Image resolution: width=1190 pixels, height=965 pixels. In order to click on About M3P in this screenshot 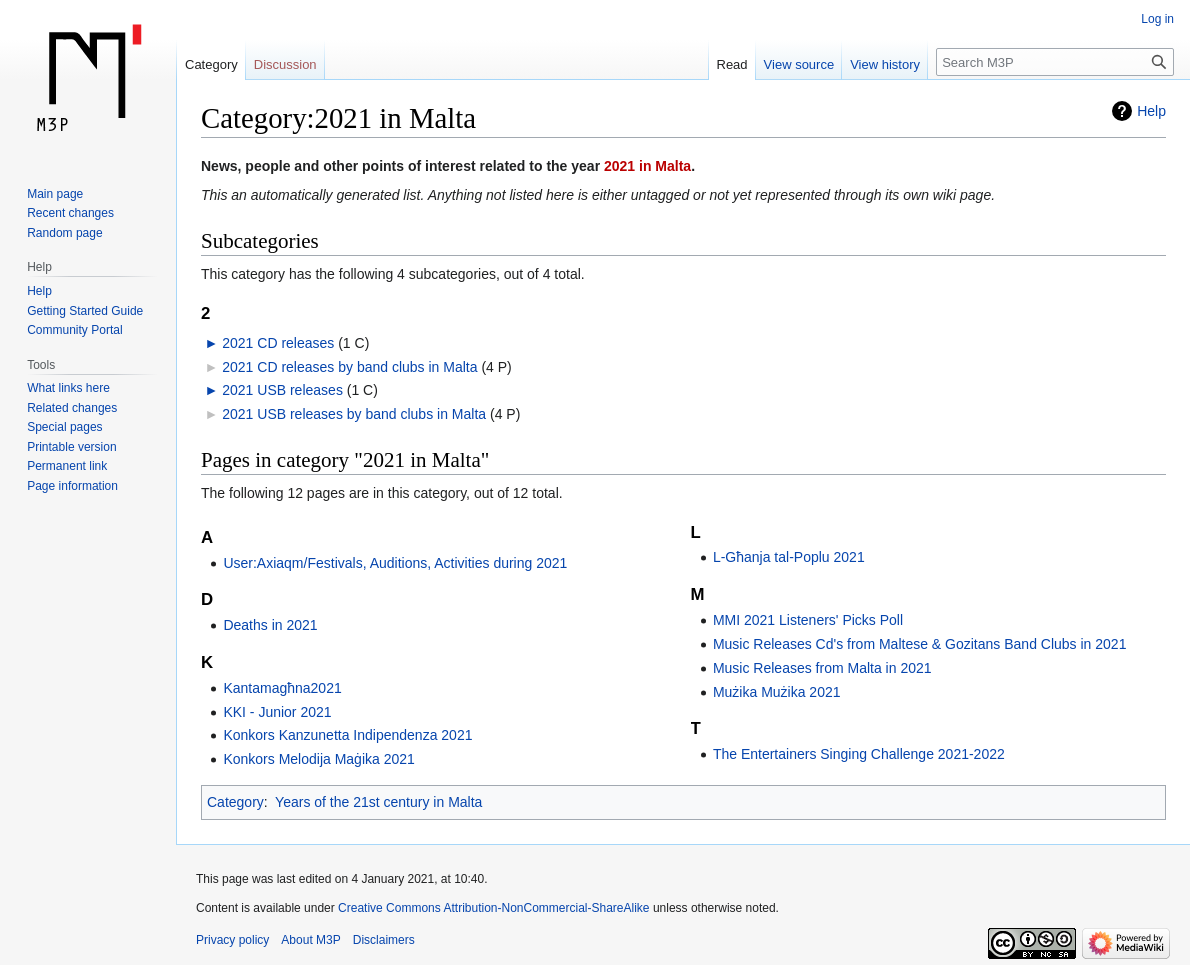, I will do `click(310, 940)`.